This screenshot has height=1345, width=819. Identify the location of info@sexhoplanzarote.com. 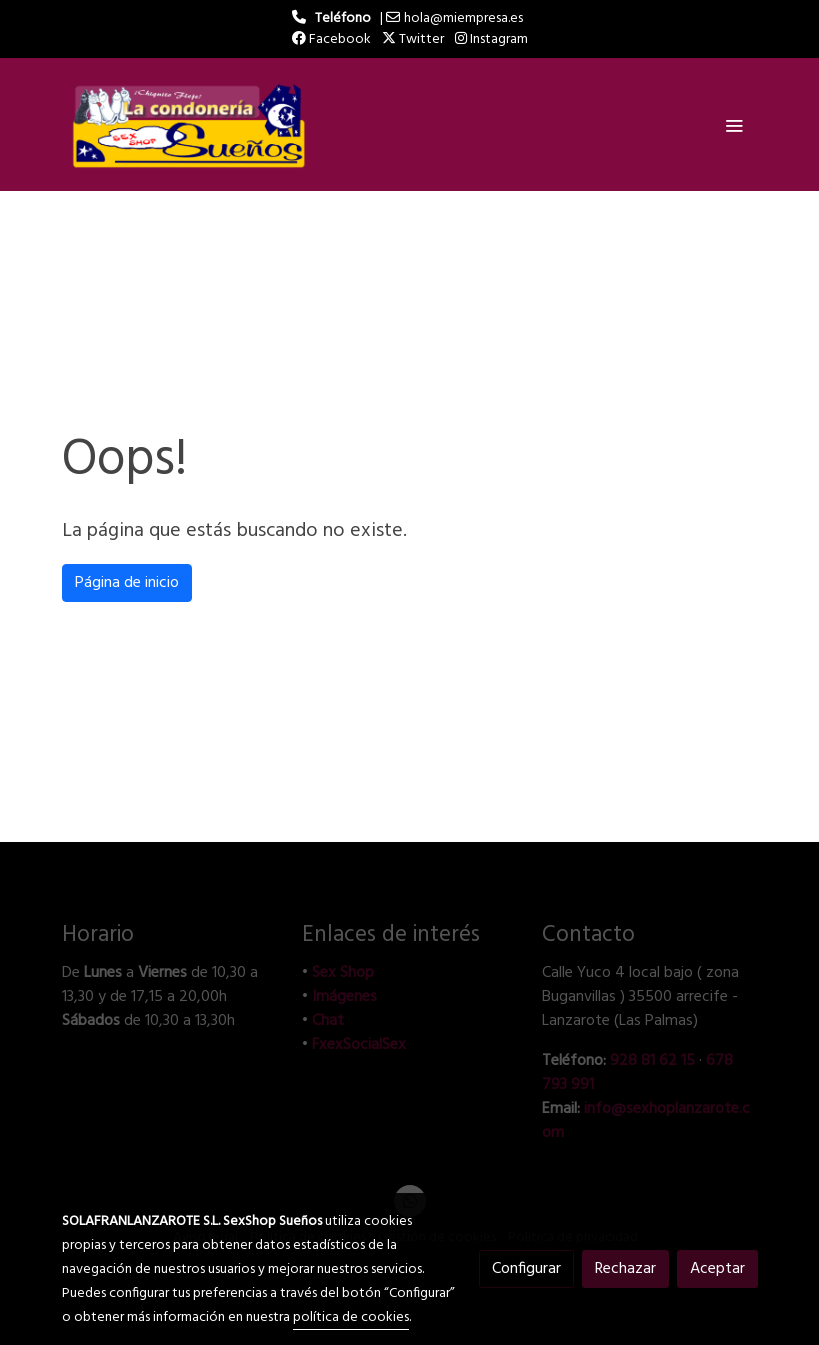
(646, 1121).